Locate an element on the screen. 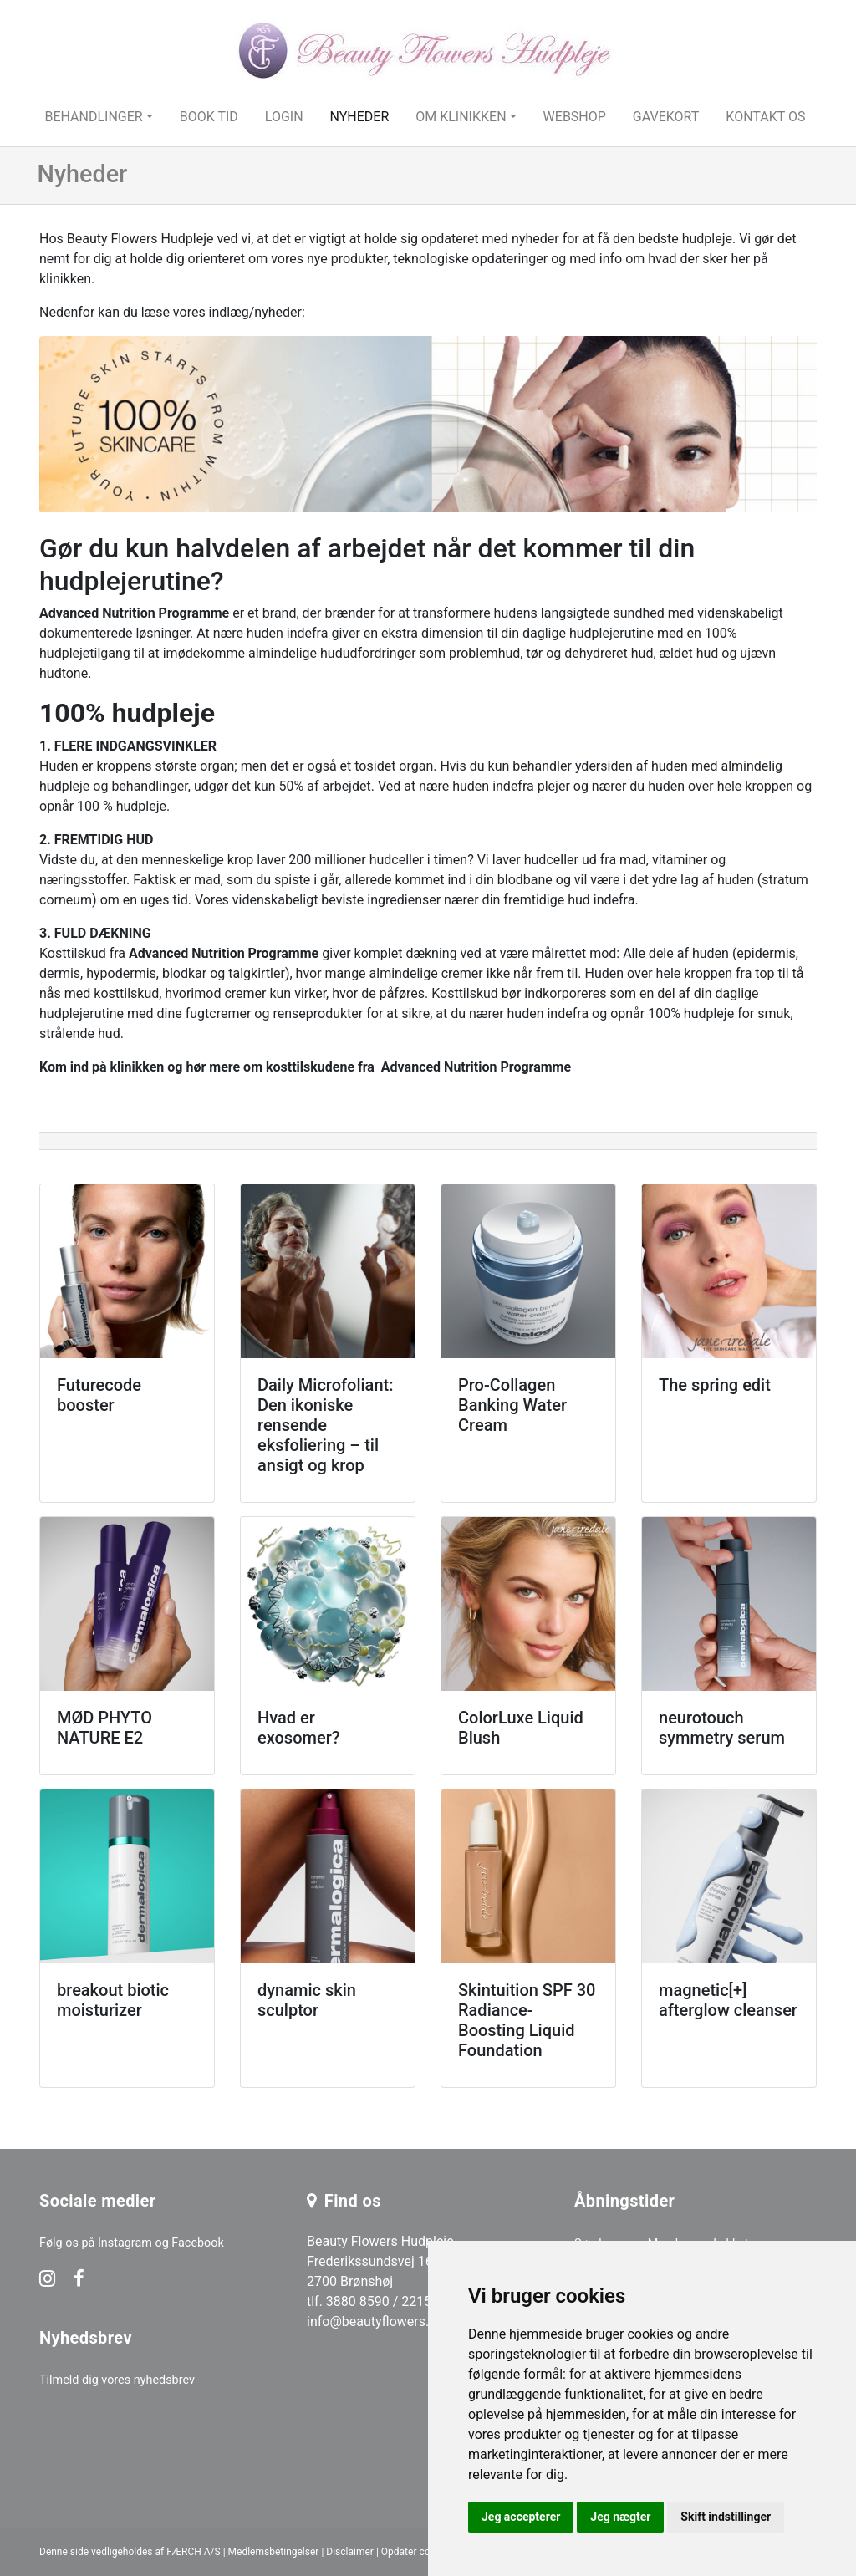 The image size is (856, 2576). Tilmeld dig vores nyhedsbrev is located at coordinates (117, 2380).